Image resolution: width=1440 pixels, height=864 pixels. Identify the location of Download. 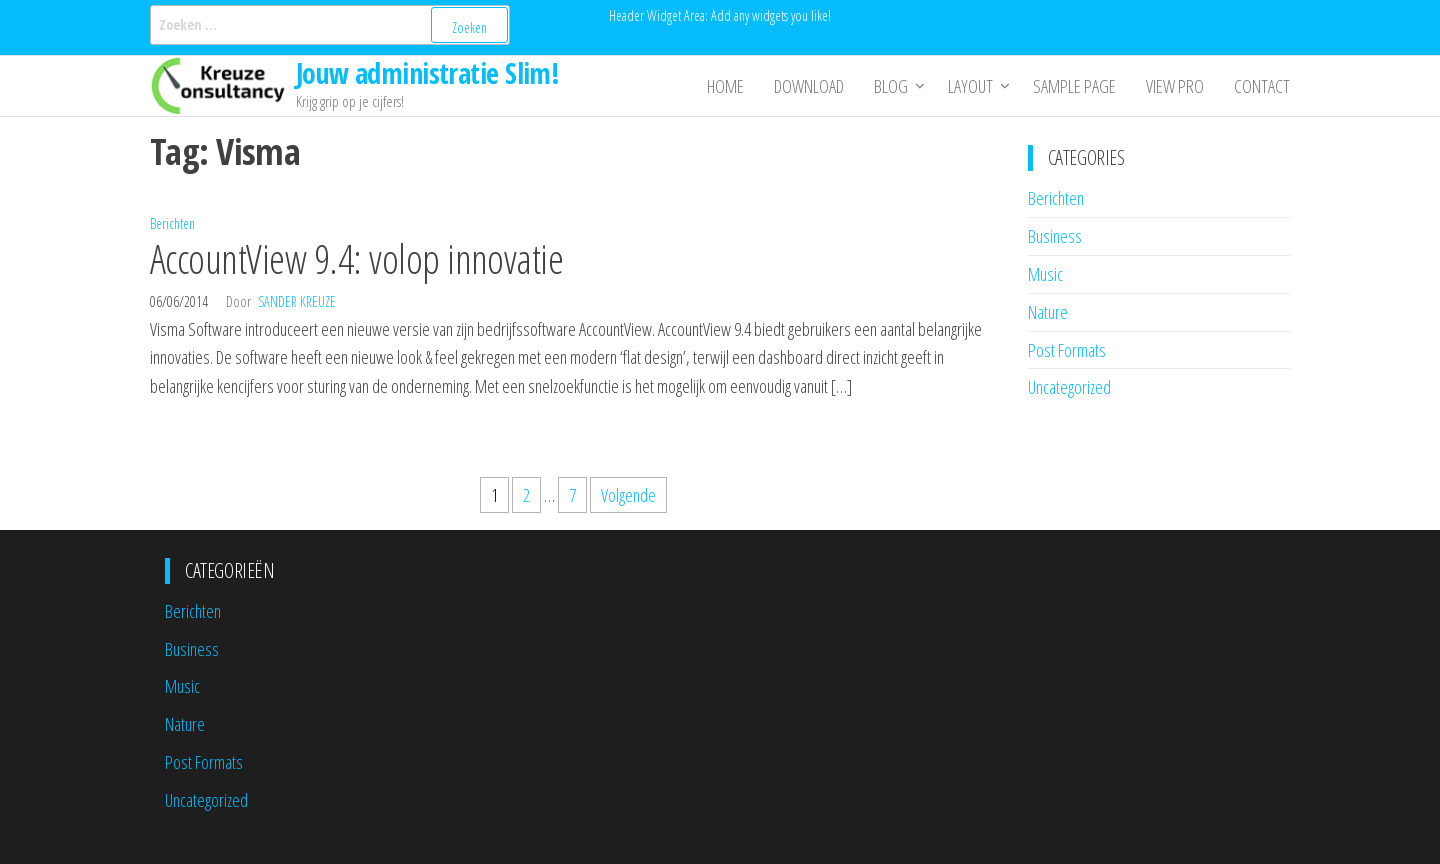
(809, 86).